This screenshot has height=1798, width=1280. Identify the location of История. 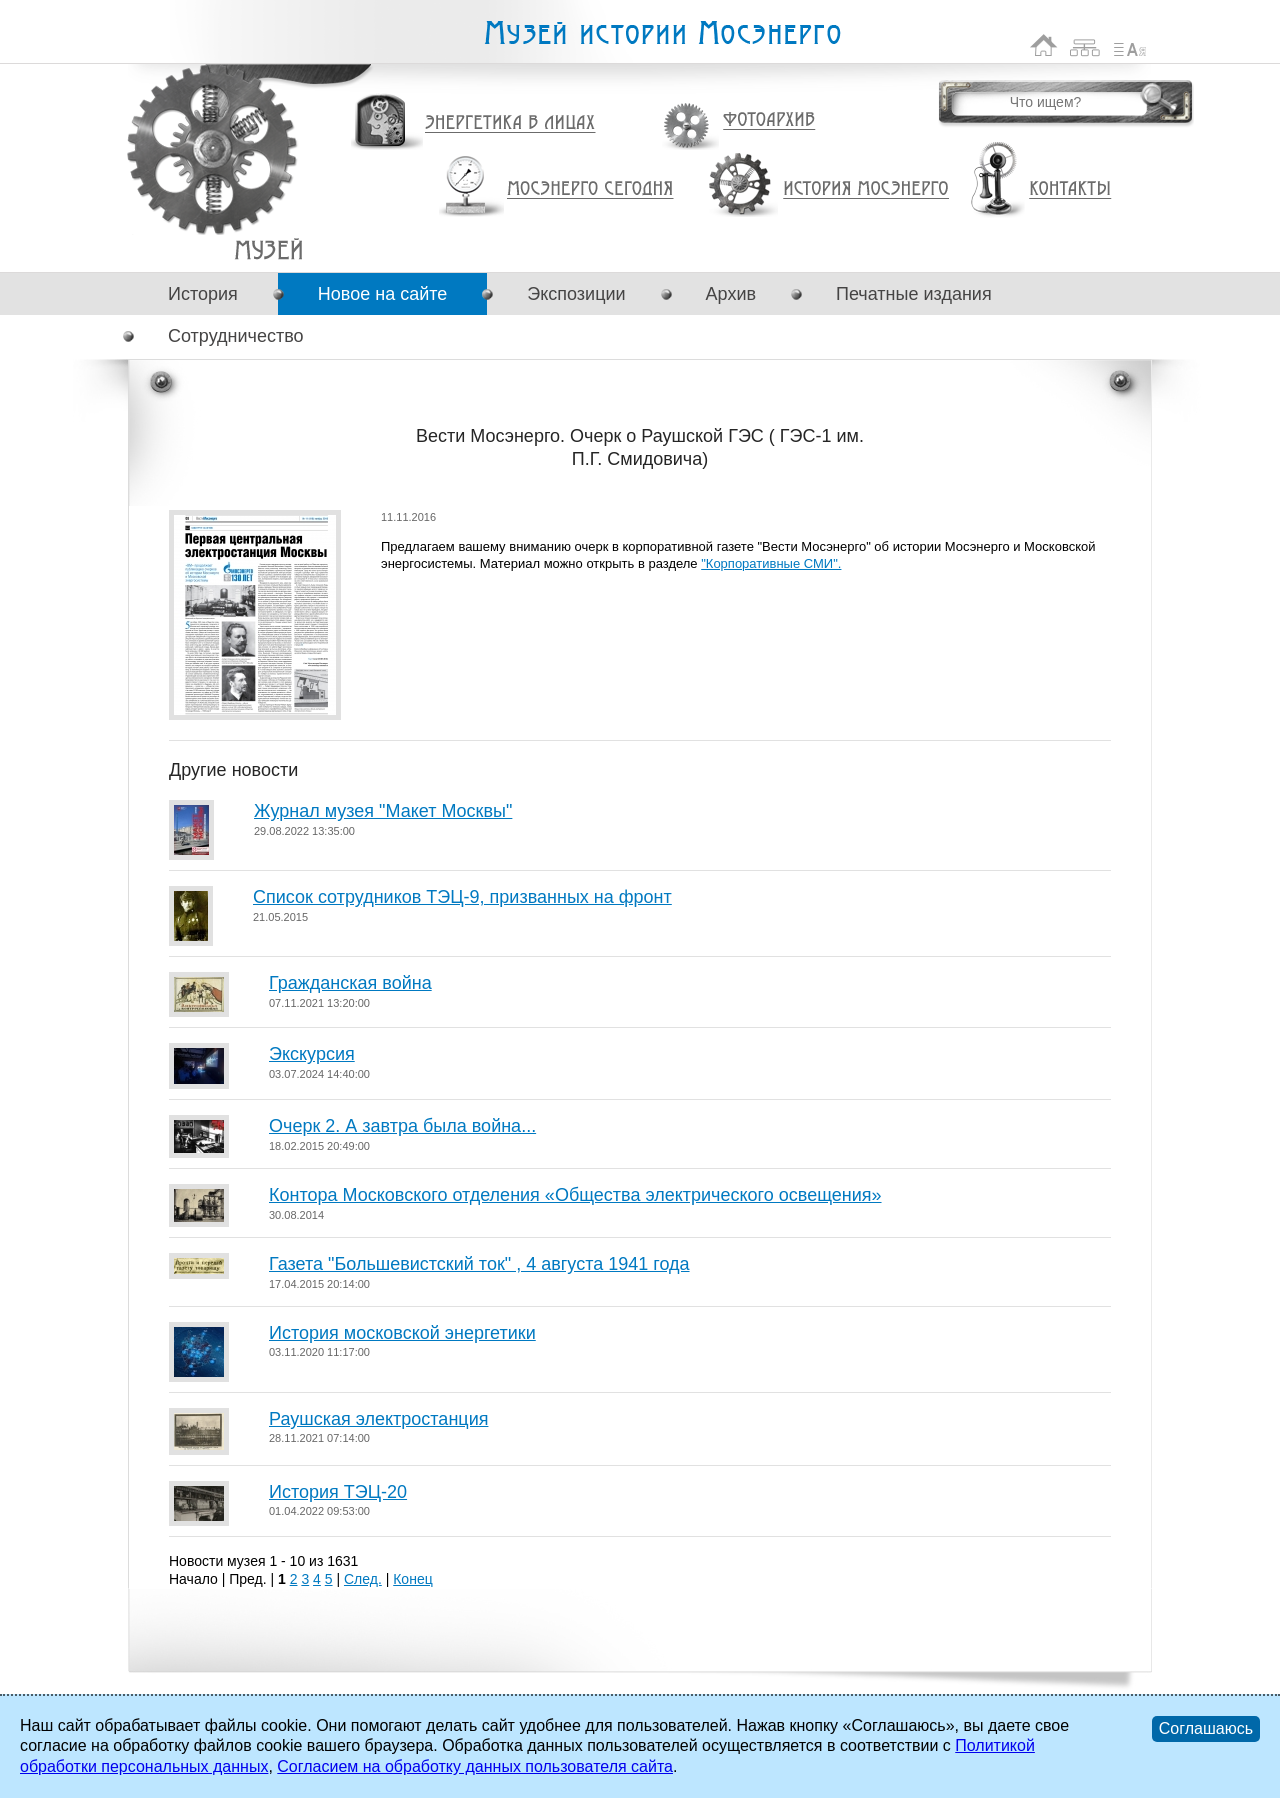
(203, 294).